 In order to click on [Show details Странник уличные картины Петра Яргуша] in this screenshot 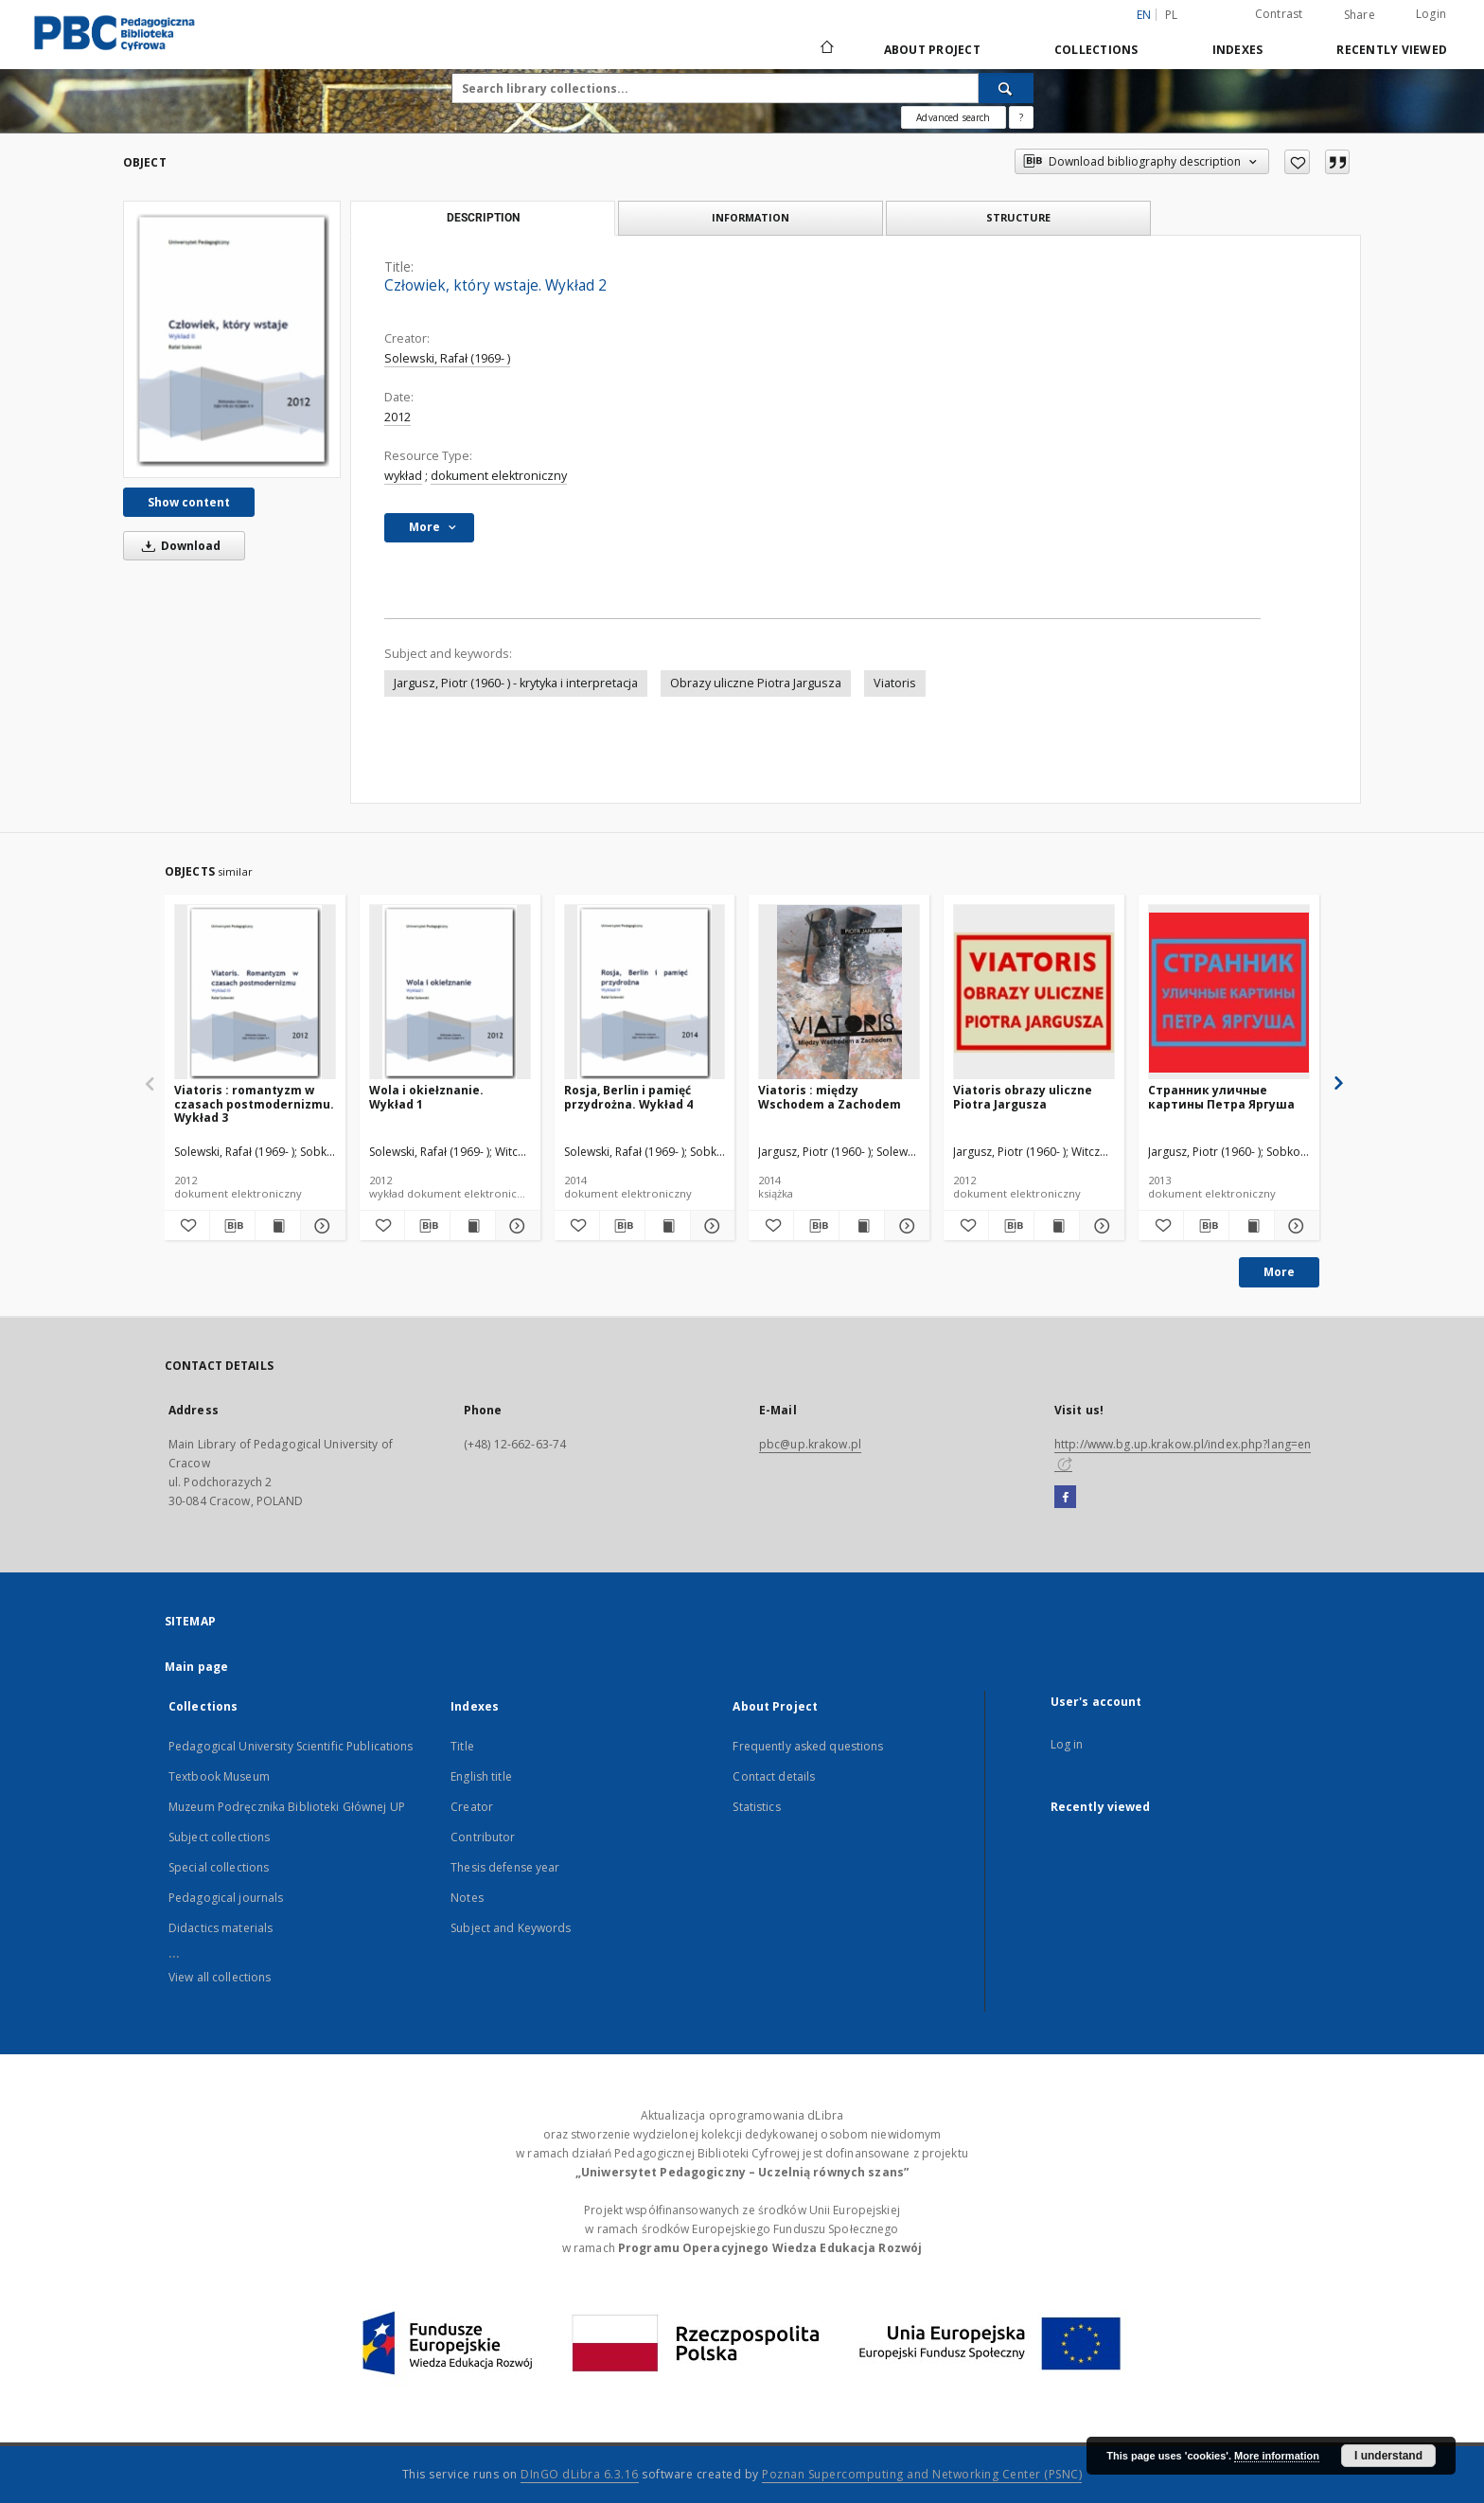, I will do `click(1294, 1226)`.